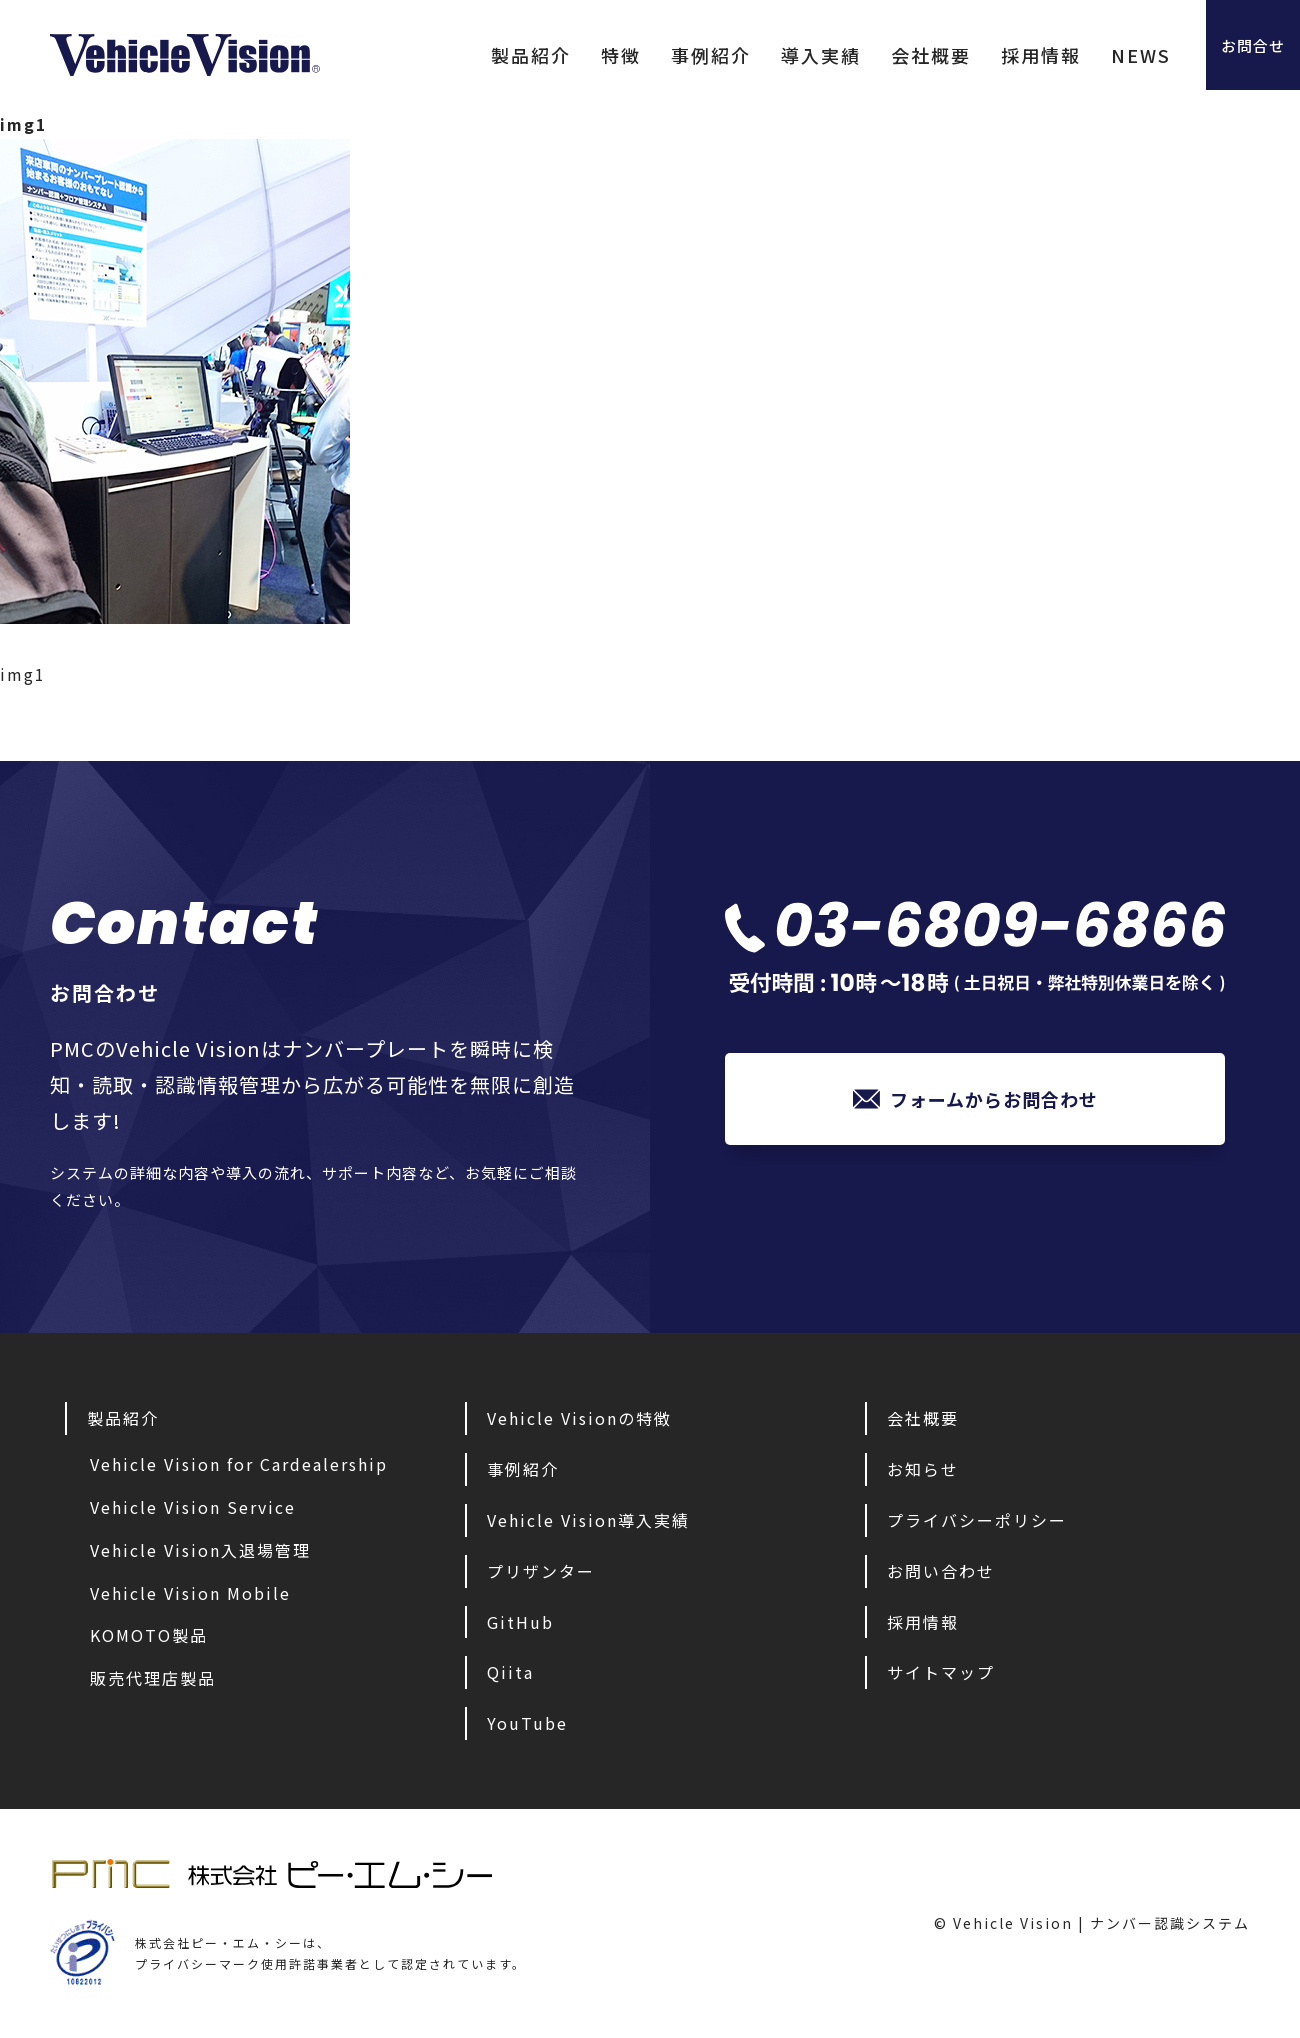 The height and width of the screenshot is (2038, 1300). I want to click on 販売代理店製品, so click(153, 1678).